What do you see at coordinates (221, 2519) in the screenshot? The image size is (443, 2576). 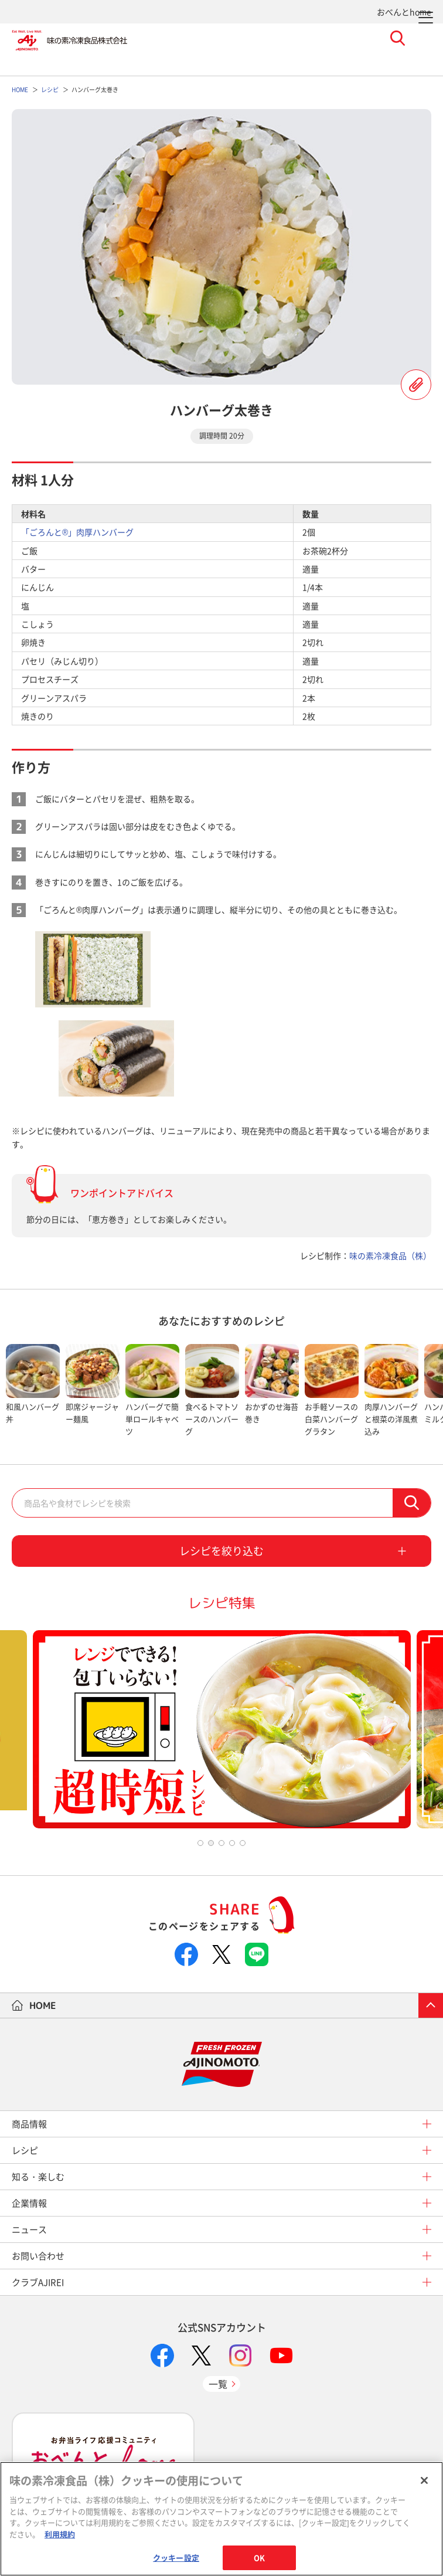 I see `[region]` at bounding box center [221, 2519].